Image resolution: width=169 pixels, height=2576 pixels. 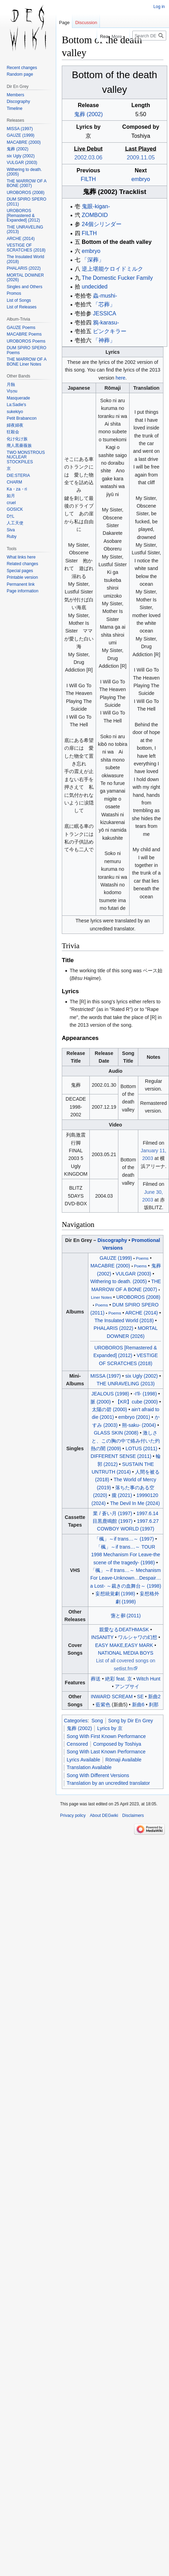 I want to click on Discussion, so click(x=86, y=22).